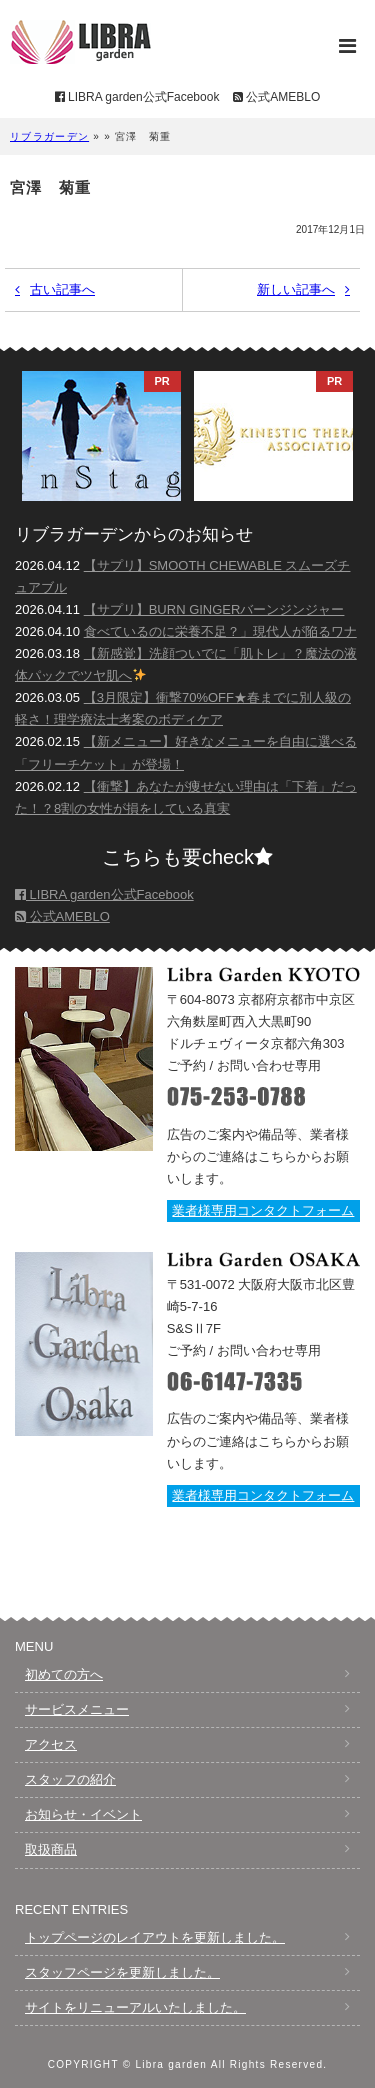 Image resolution: width=375 pixels, height=2088 pixels. Describe the element at coordinates (296, 289) in the screenshot. I see `新しい記事へ` at that location.